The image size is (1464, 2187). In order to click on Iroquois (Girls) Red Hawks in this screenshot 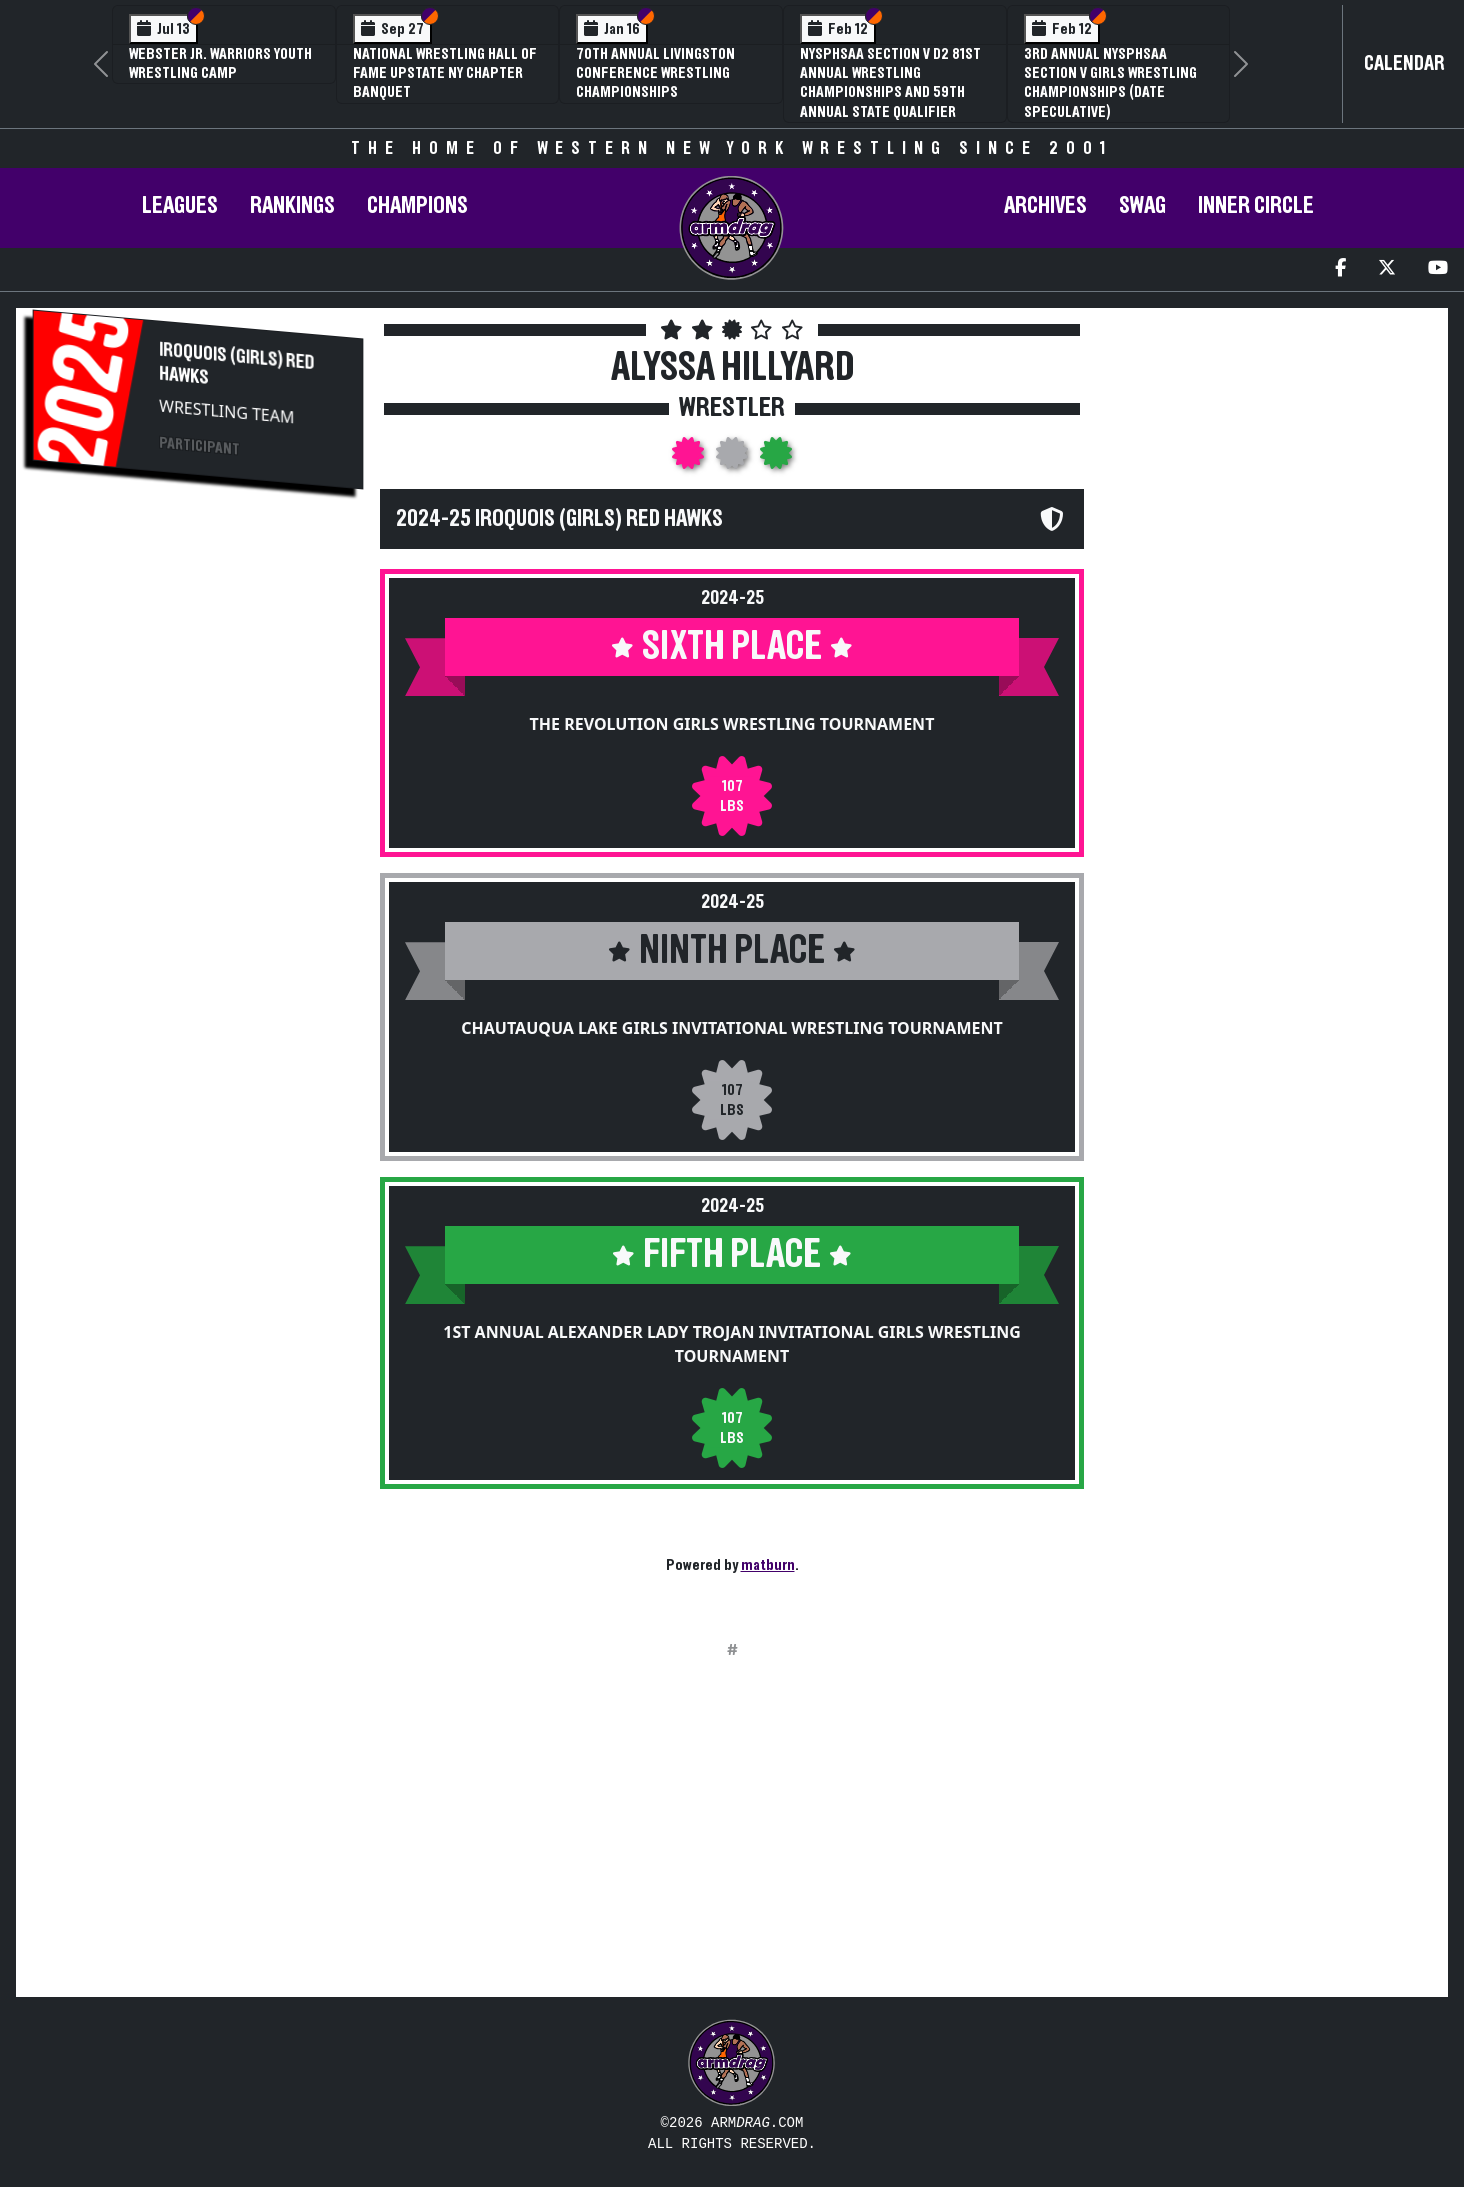, I will do `click(236, 363)`.